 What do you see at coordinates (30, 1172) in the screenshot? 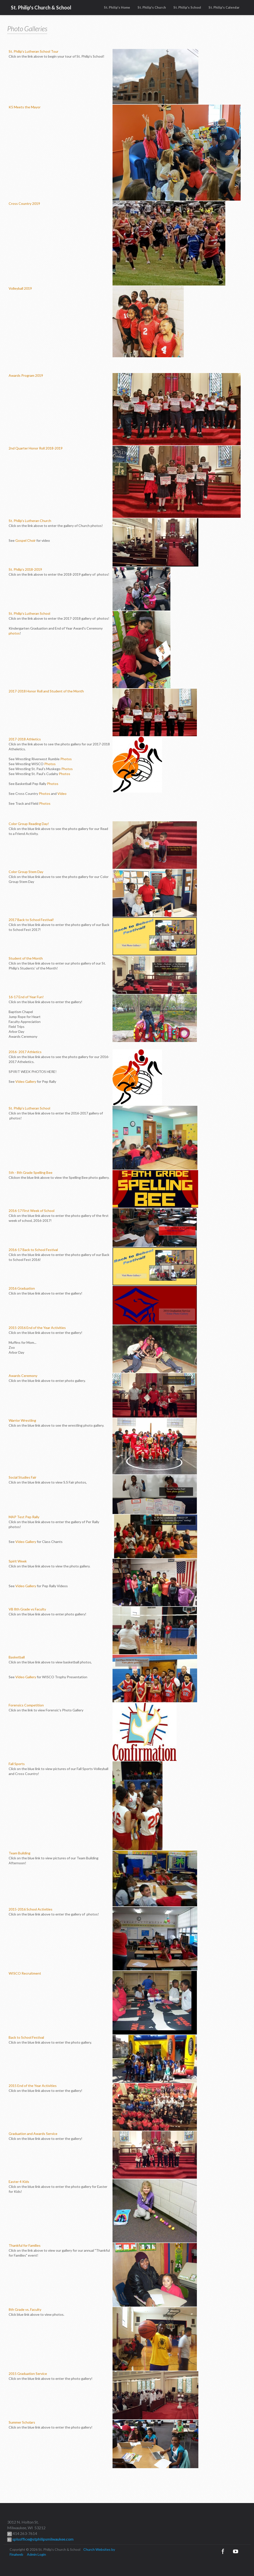
I see `5th - 8th Grade Spelling Bee` at bounding box center [30, 1172].